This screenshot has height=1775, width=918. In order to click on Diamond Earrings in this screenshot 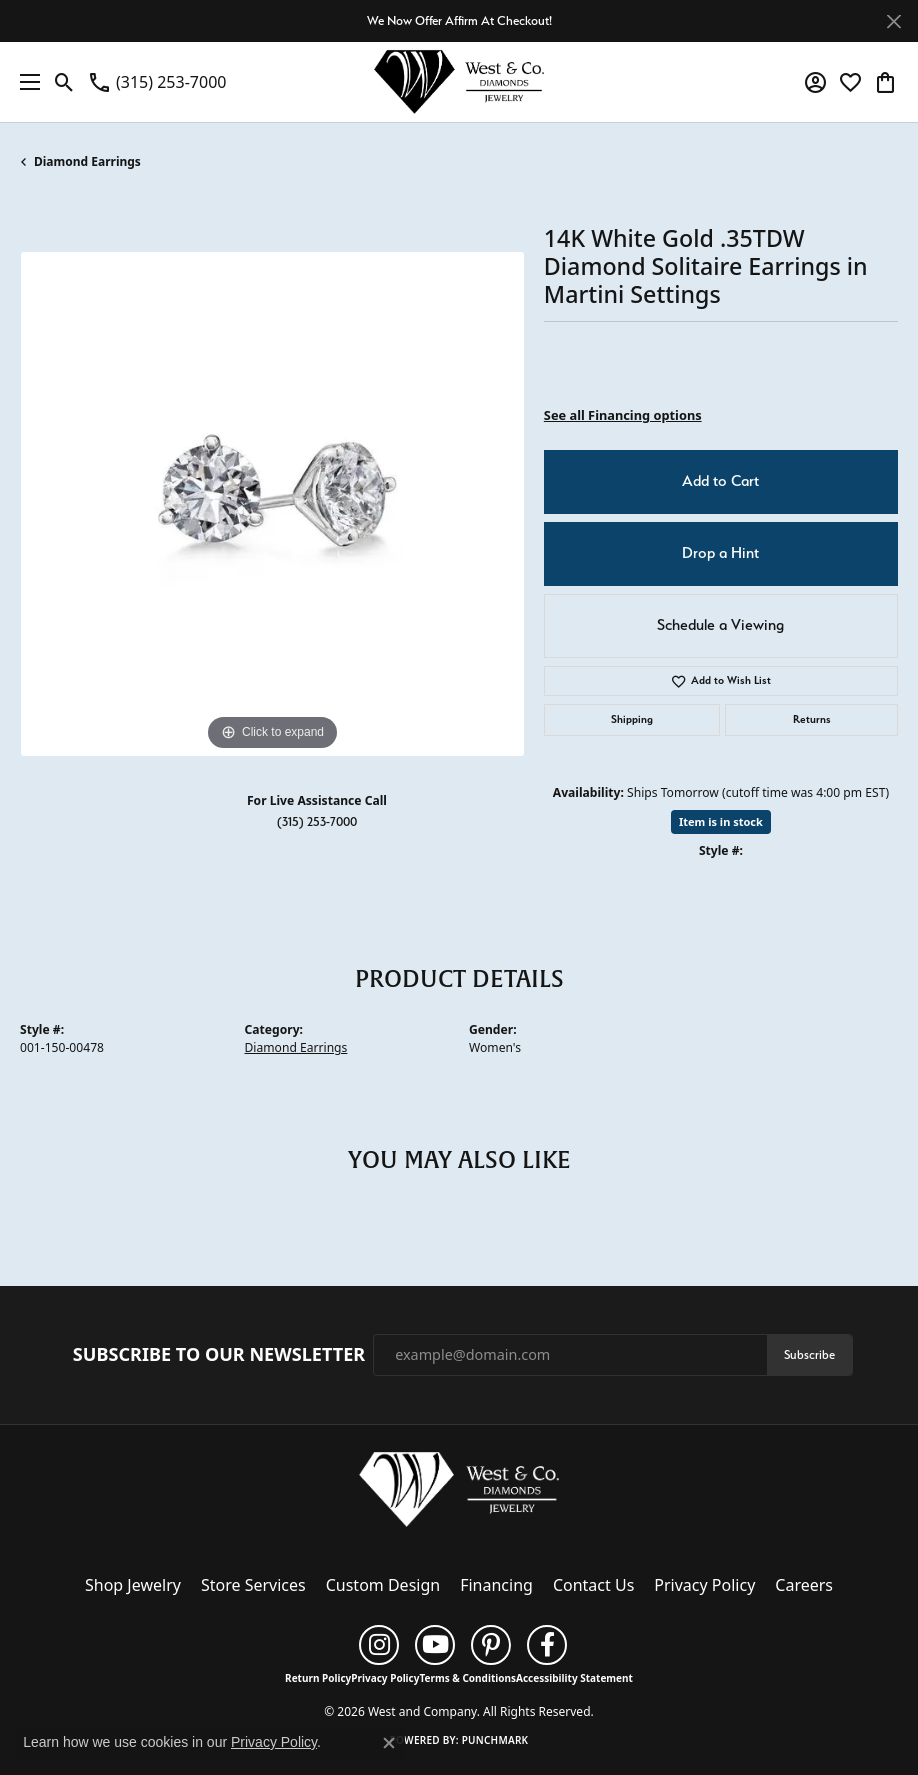, I will do `click(87, 161)`.